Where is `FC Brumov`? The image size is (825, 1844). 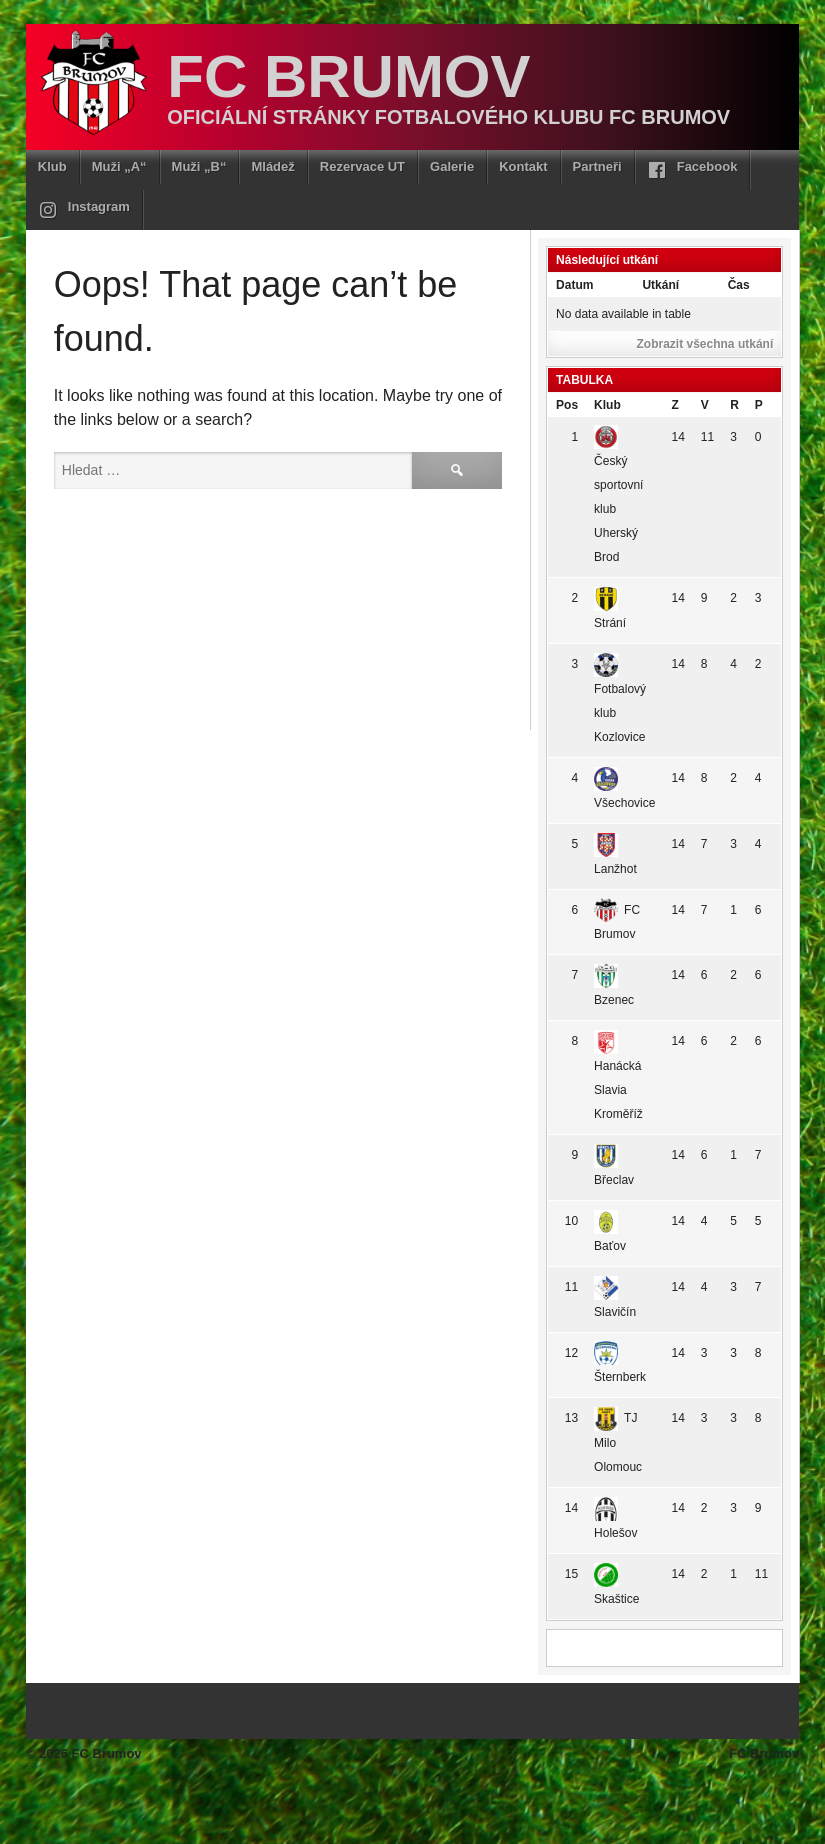
FC Brumov is located at coordinates (348, 76).